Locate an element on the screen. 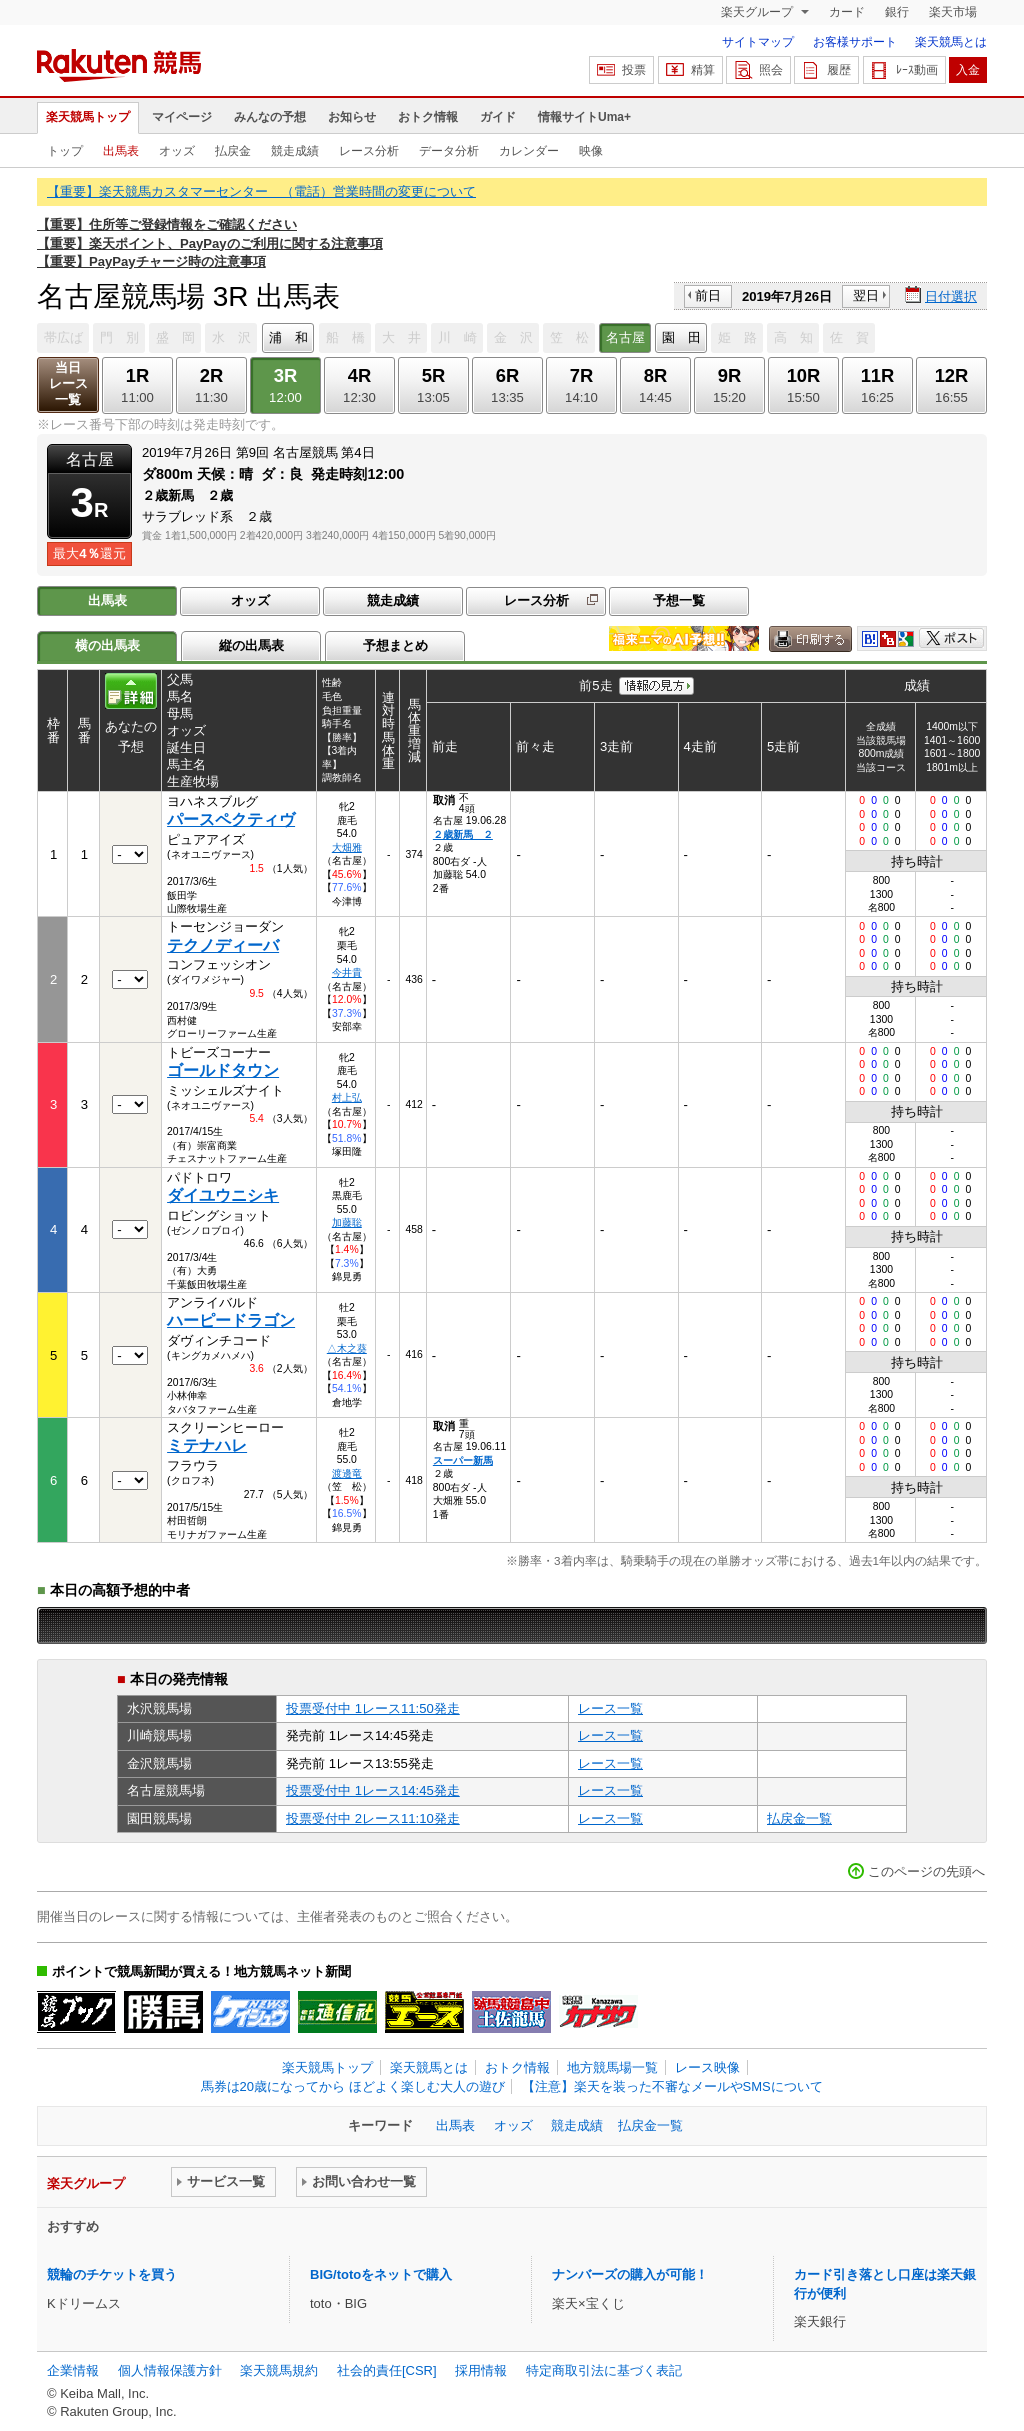  前日 is located at coordinates (708, 295).